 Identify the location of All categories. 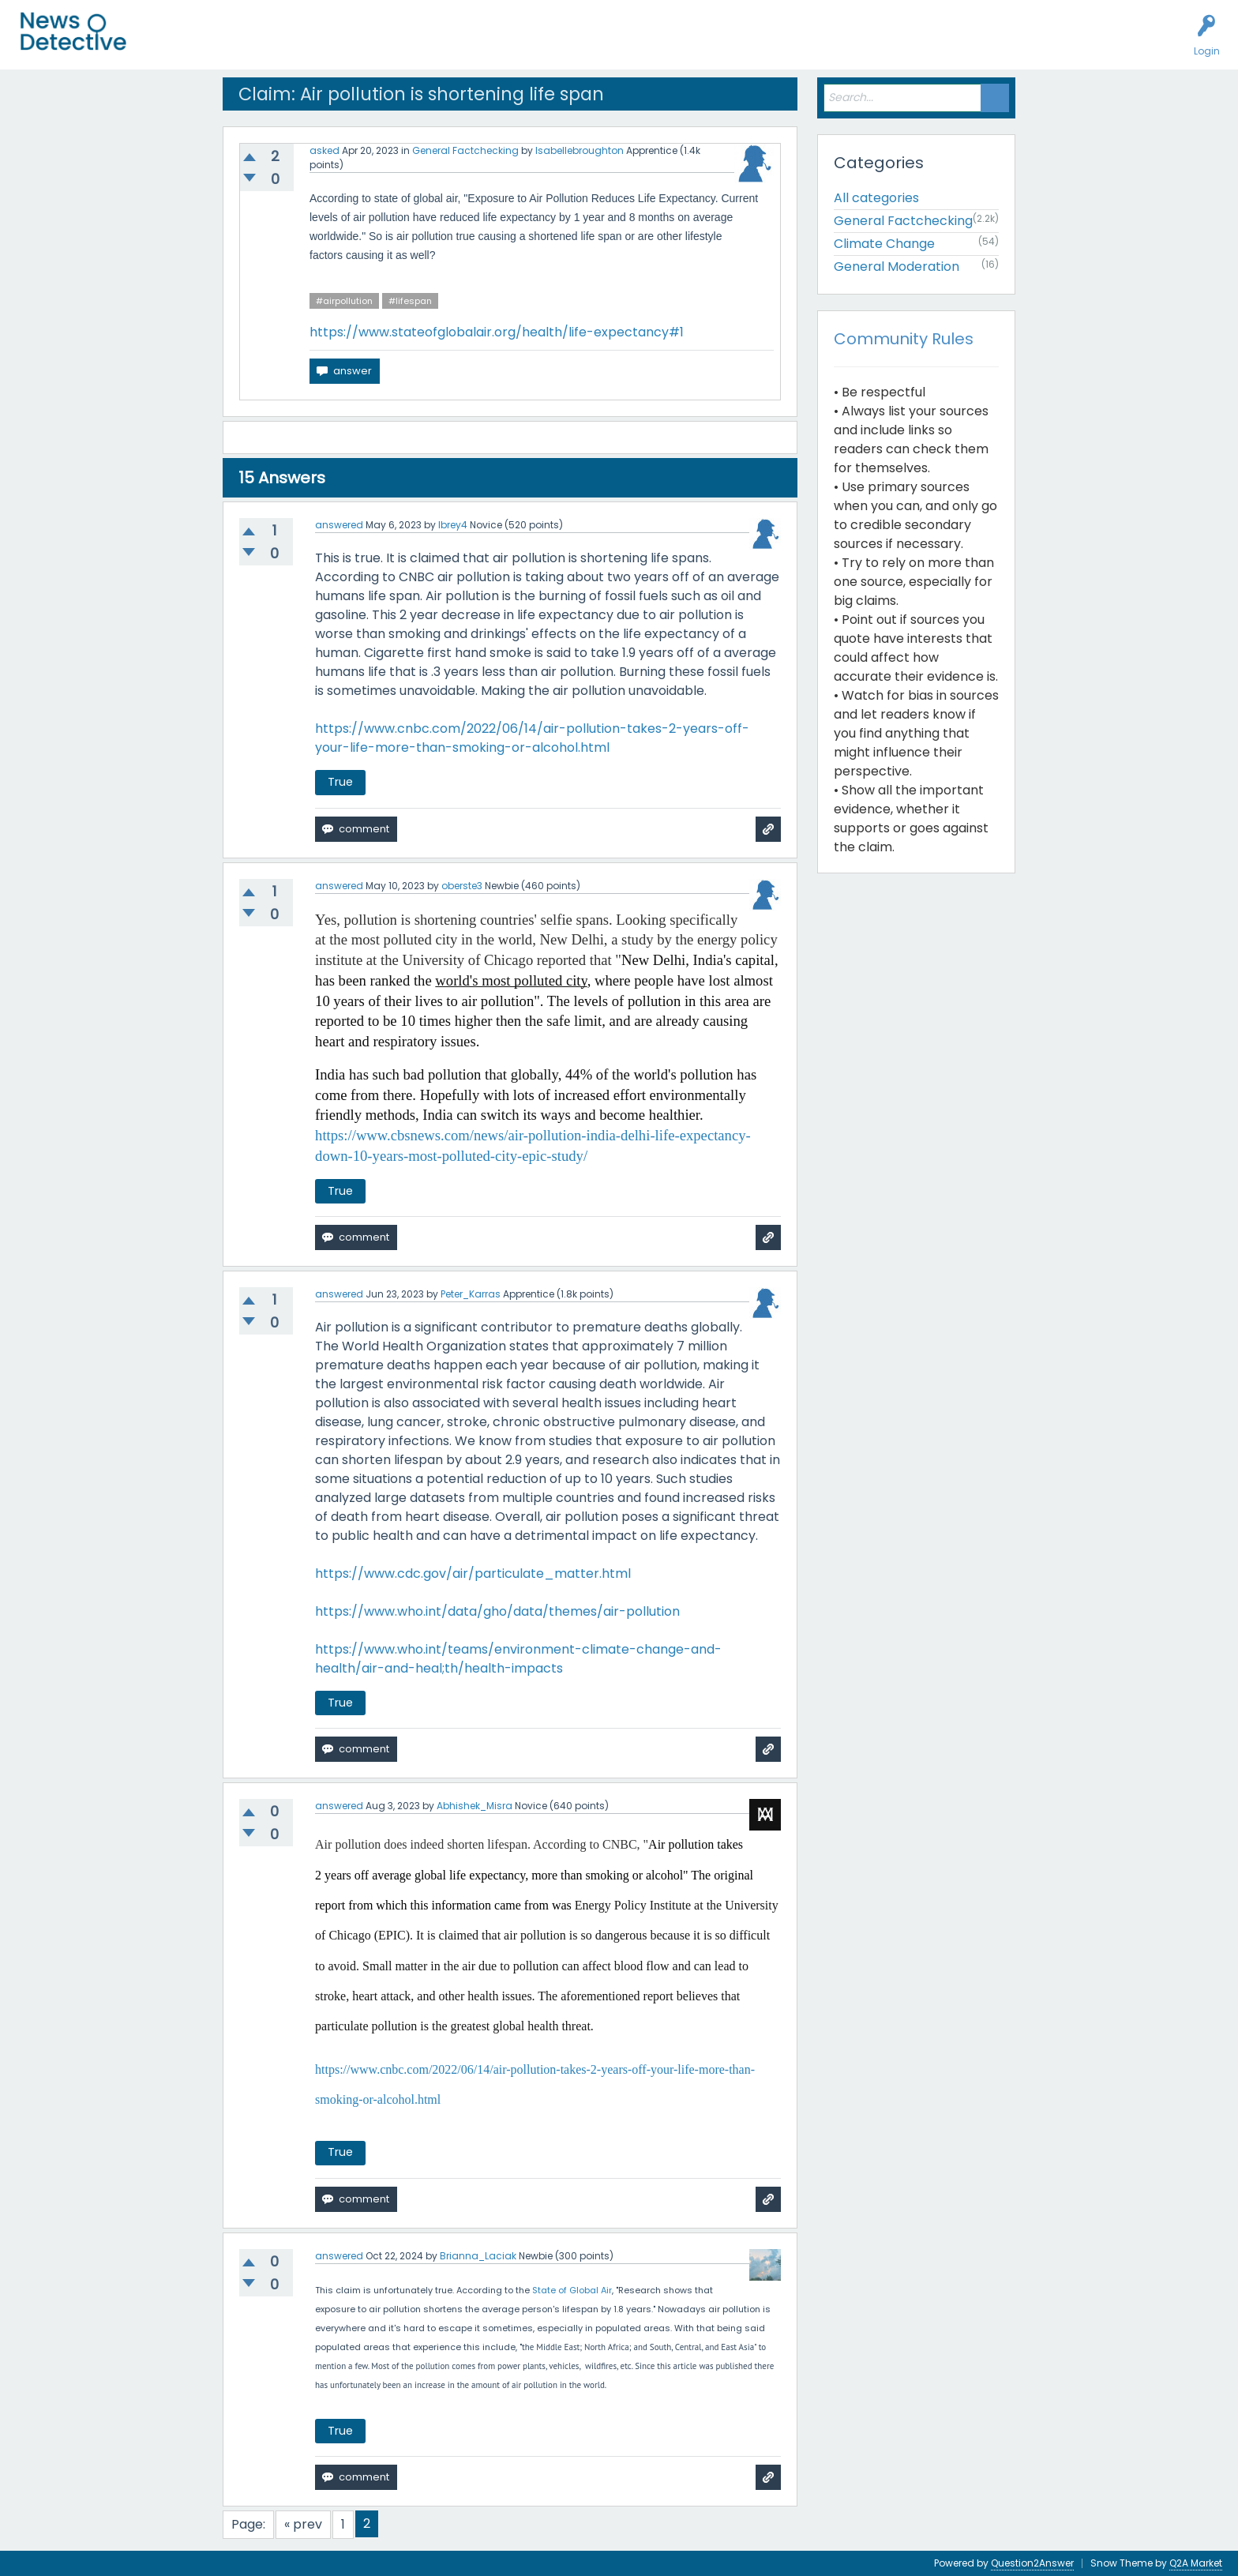
(876, 198).